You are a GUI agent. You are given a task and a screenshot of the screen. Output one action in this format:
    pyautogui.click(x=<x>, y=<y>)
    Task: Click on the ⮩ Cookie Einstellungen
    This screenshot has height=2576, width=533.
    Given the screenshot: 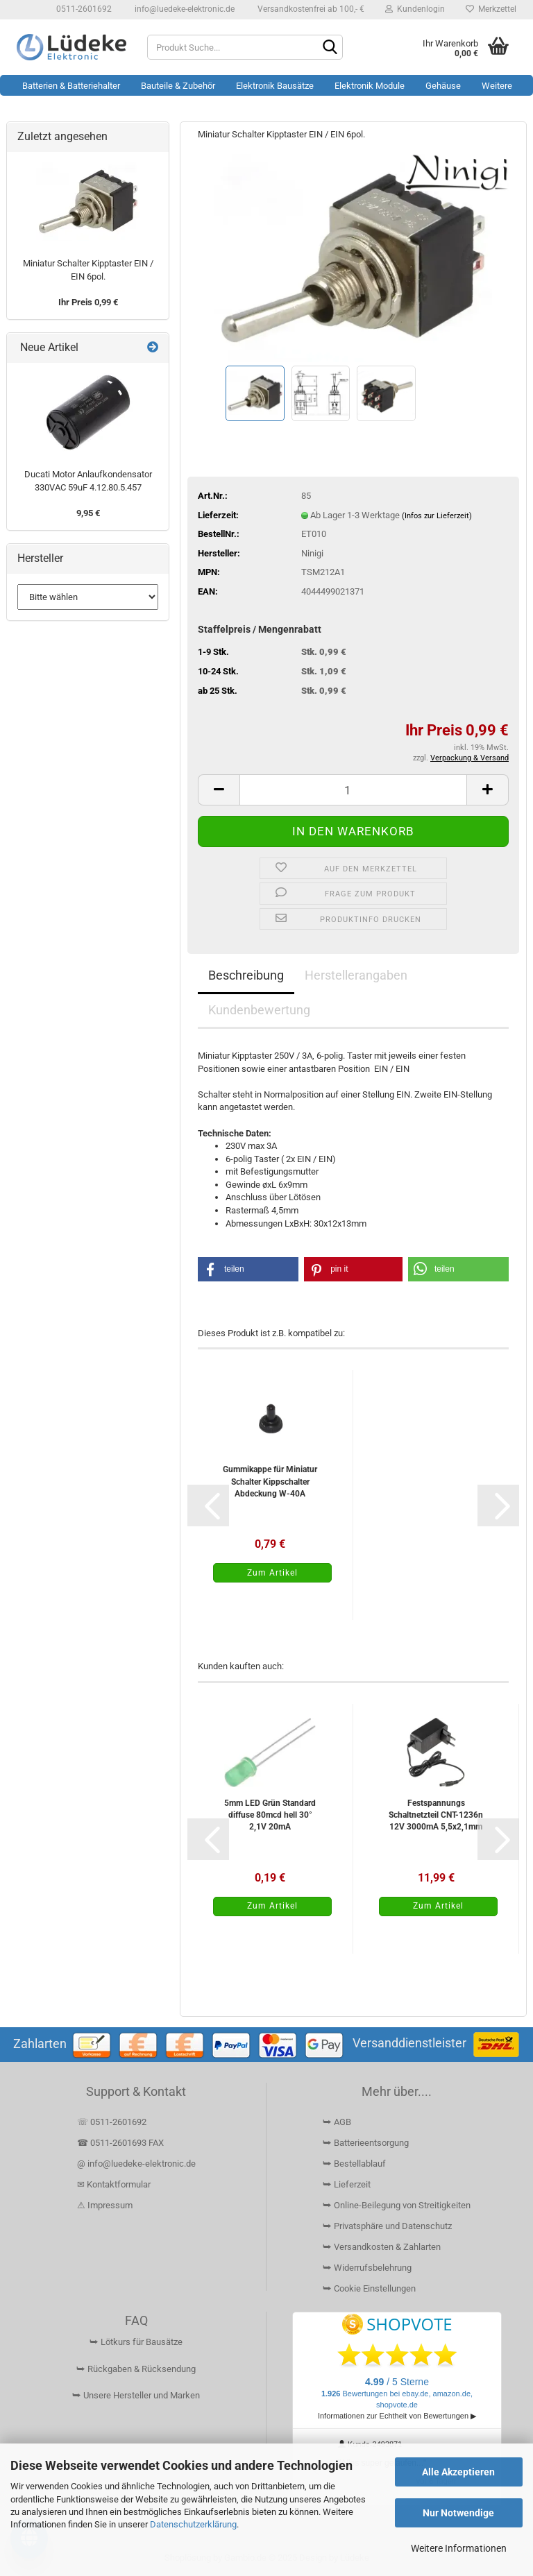 What is the action you would take?
    pyautogui.click(x=369, y=2288)
    